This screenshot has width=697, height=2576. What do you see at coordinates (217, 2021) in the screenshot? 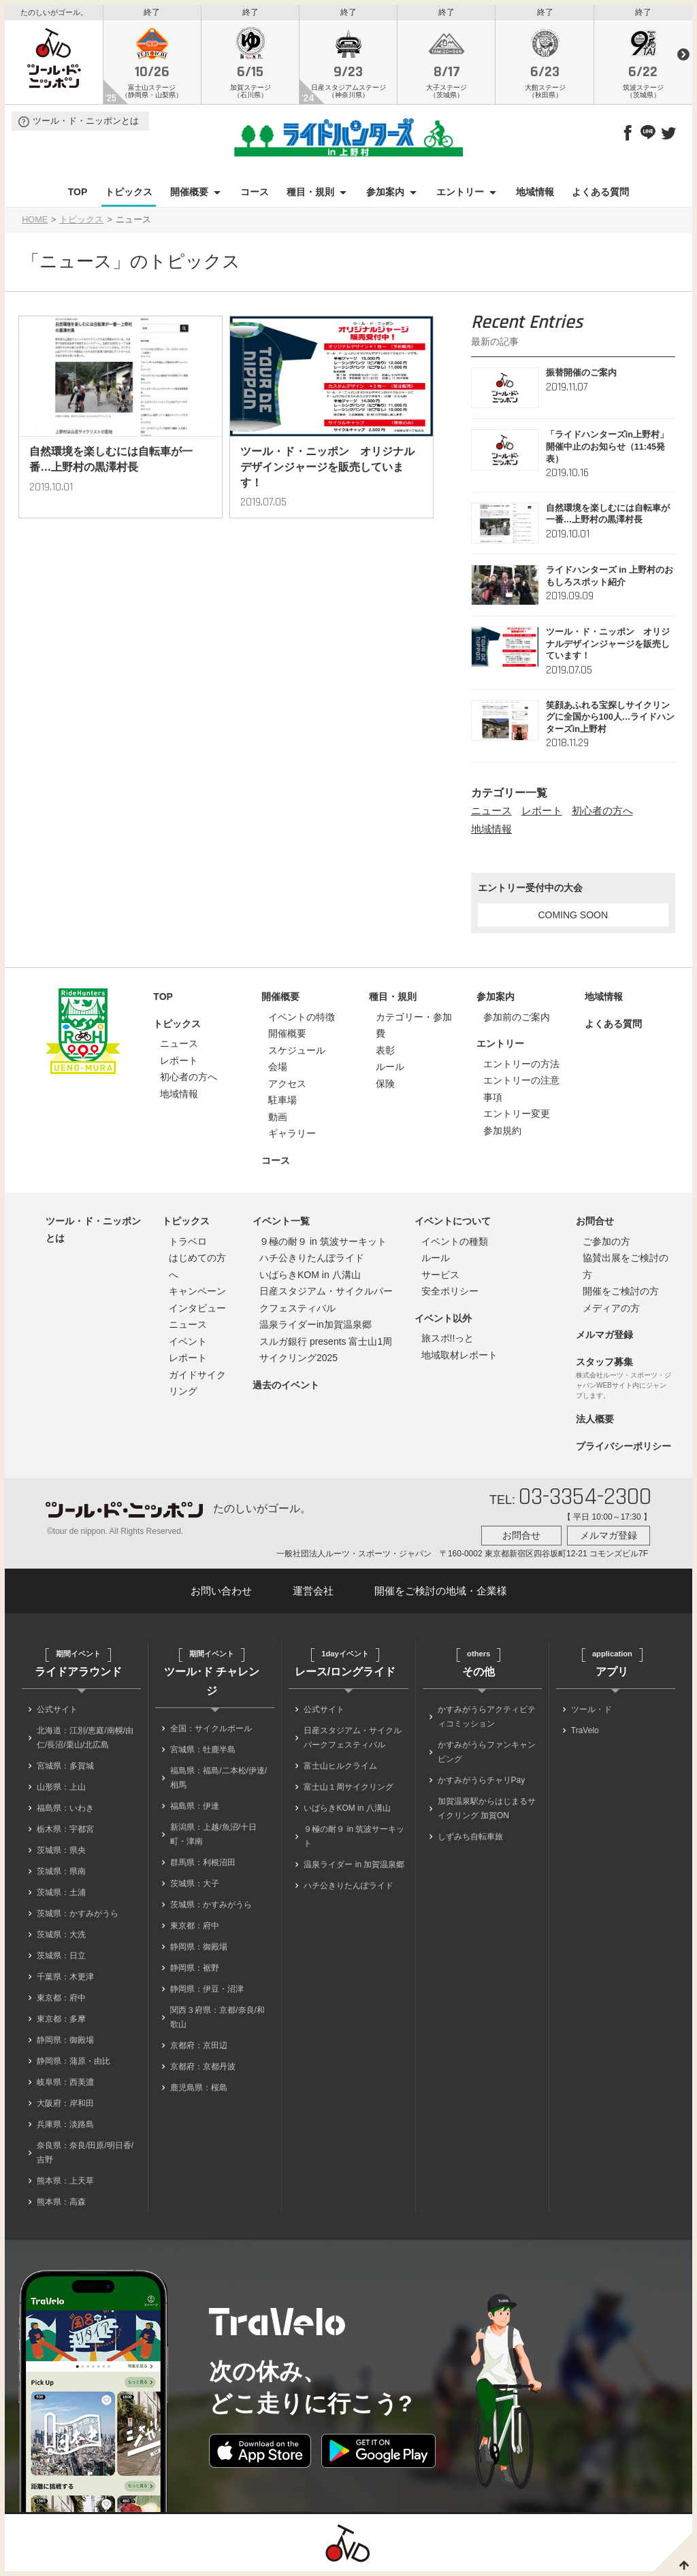
I see `関西３府県：京都/奈良/和歌山` at bounding box center [217, 2021].